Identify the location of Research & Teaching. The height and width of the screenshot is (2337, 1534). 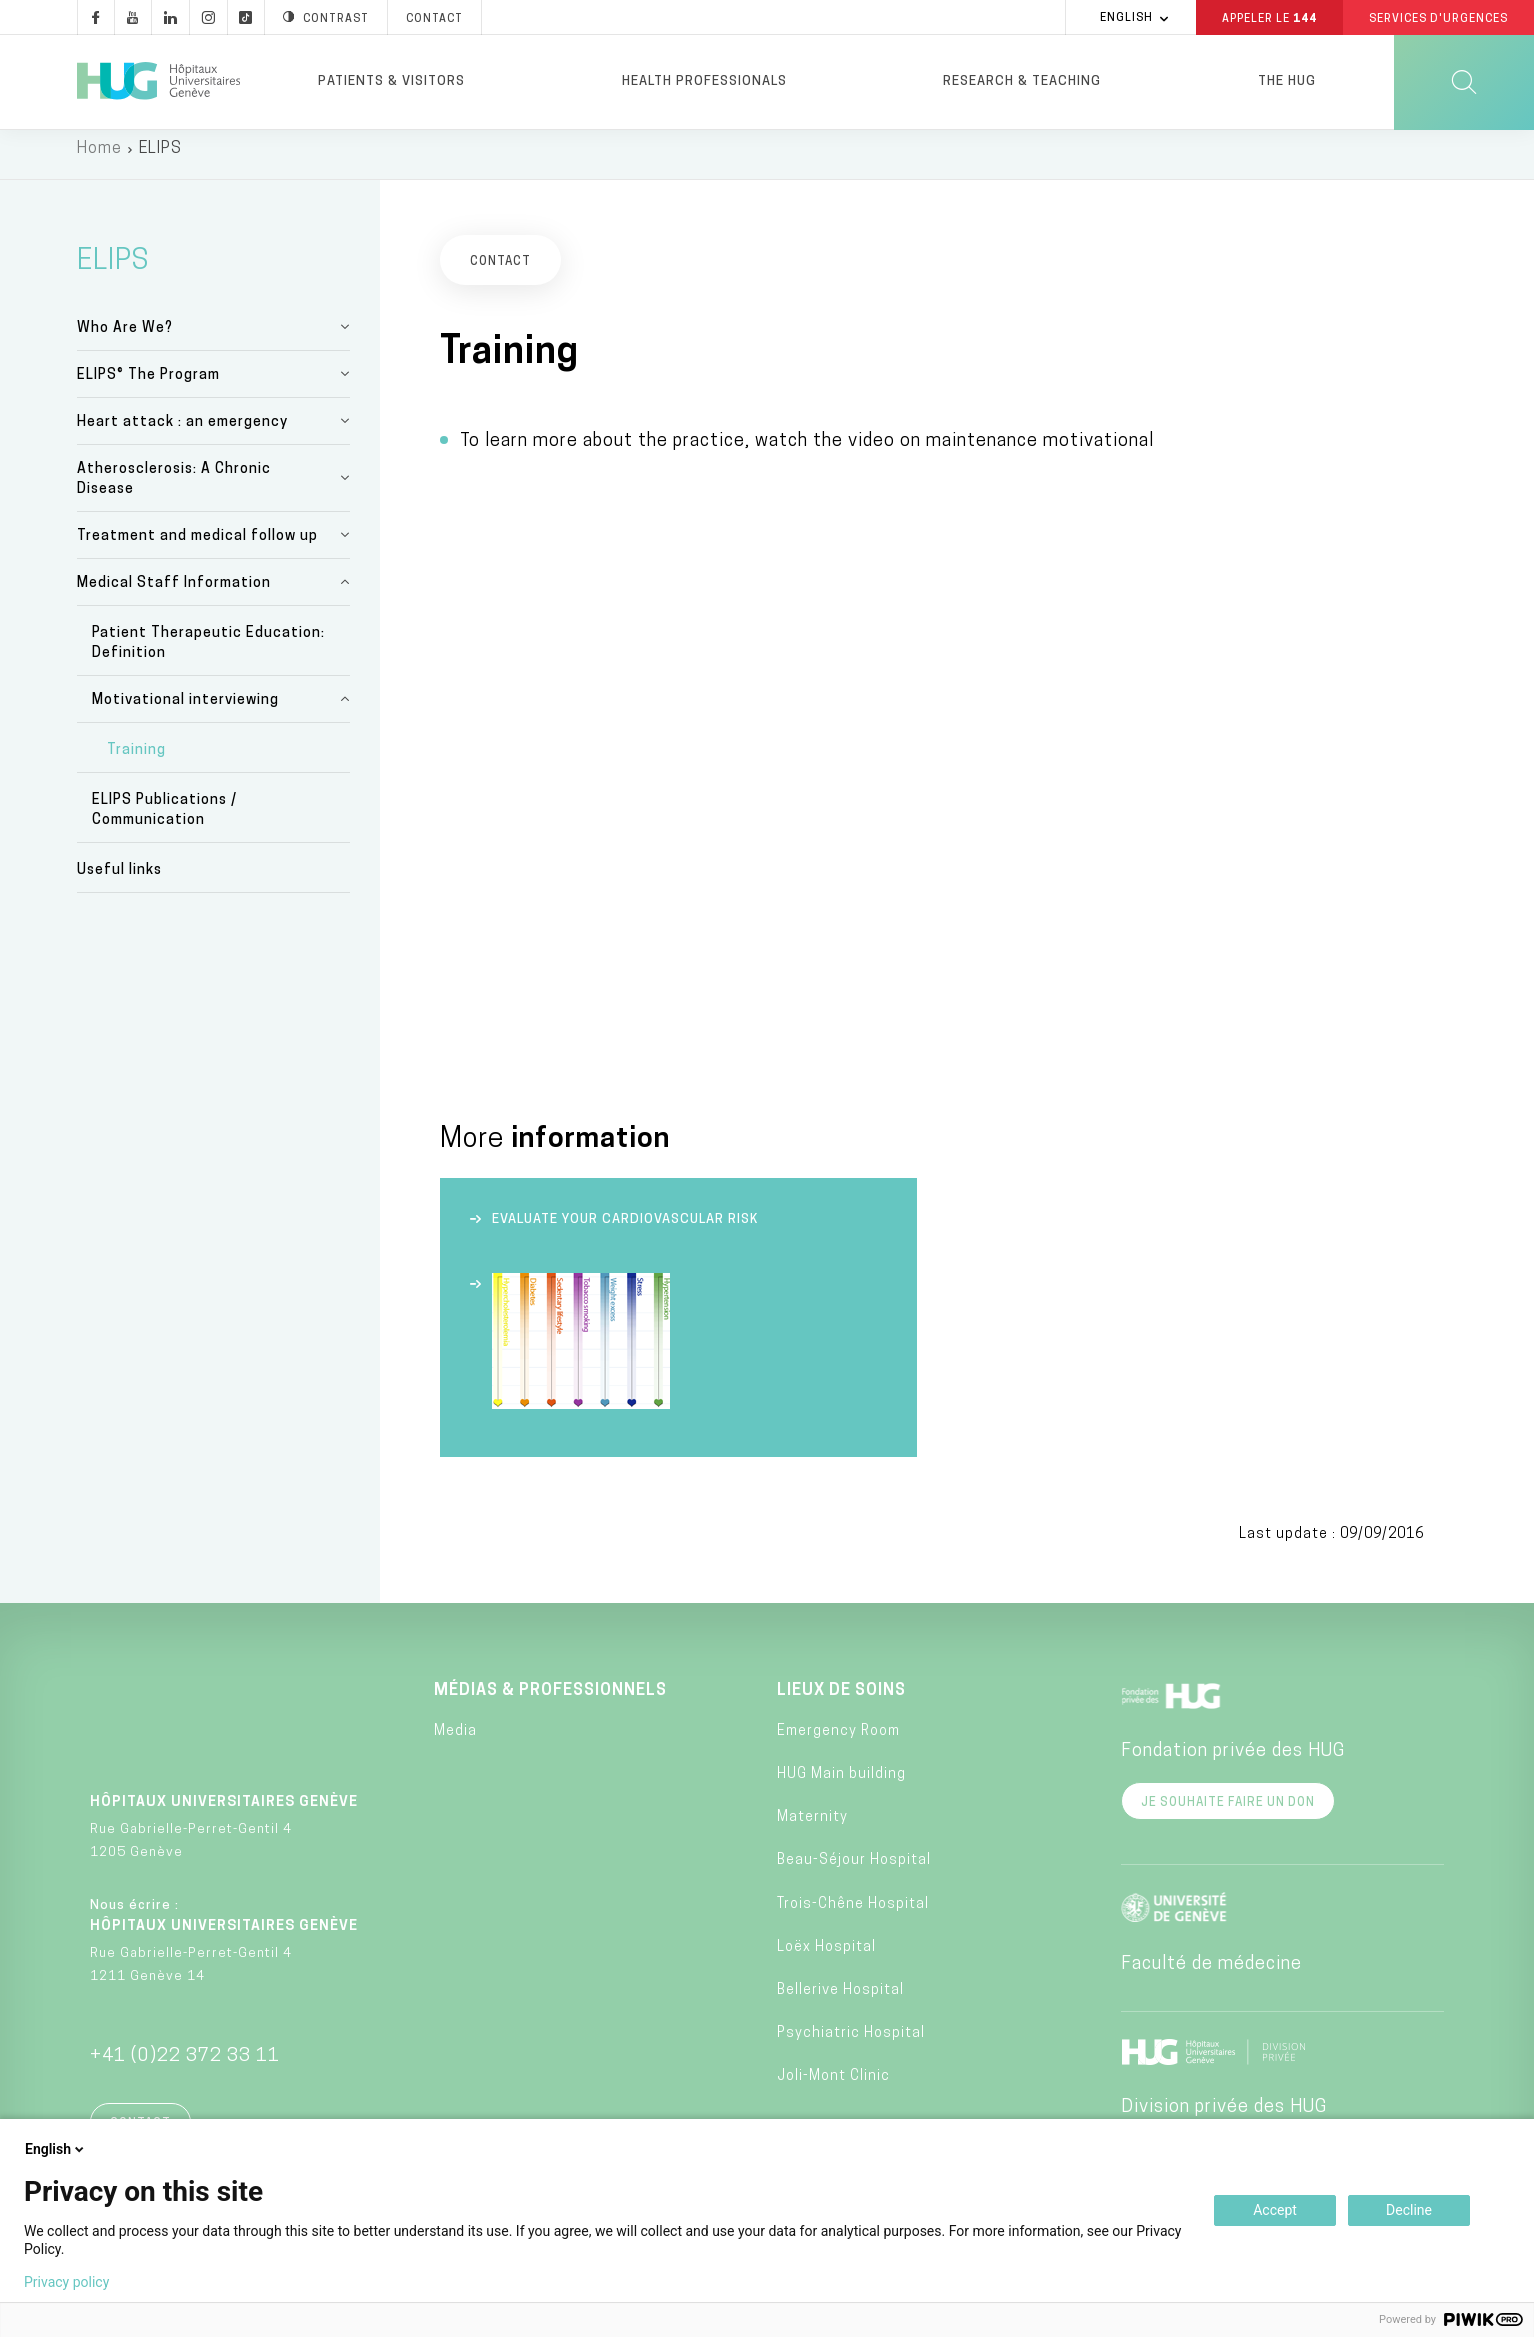
(1022, 81).